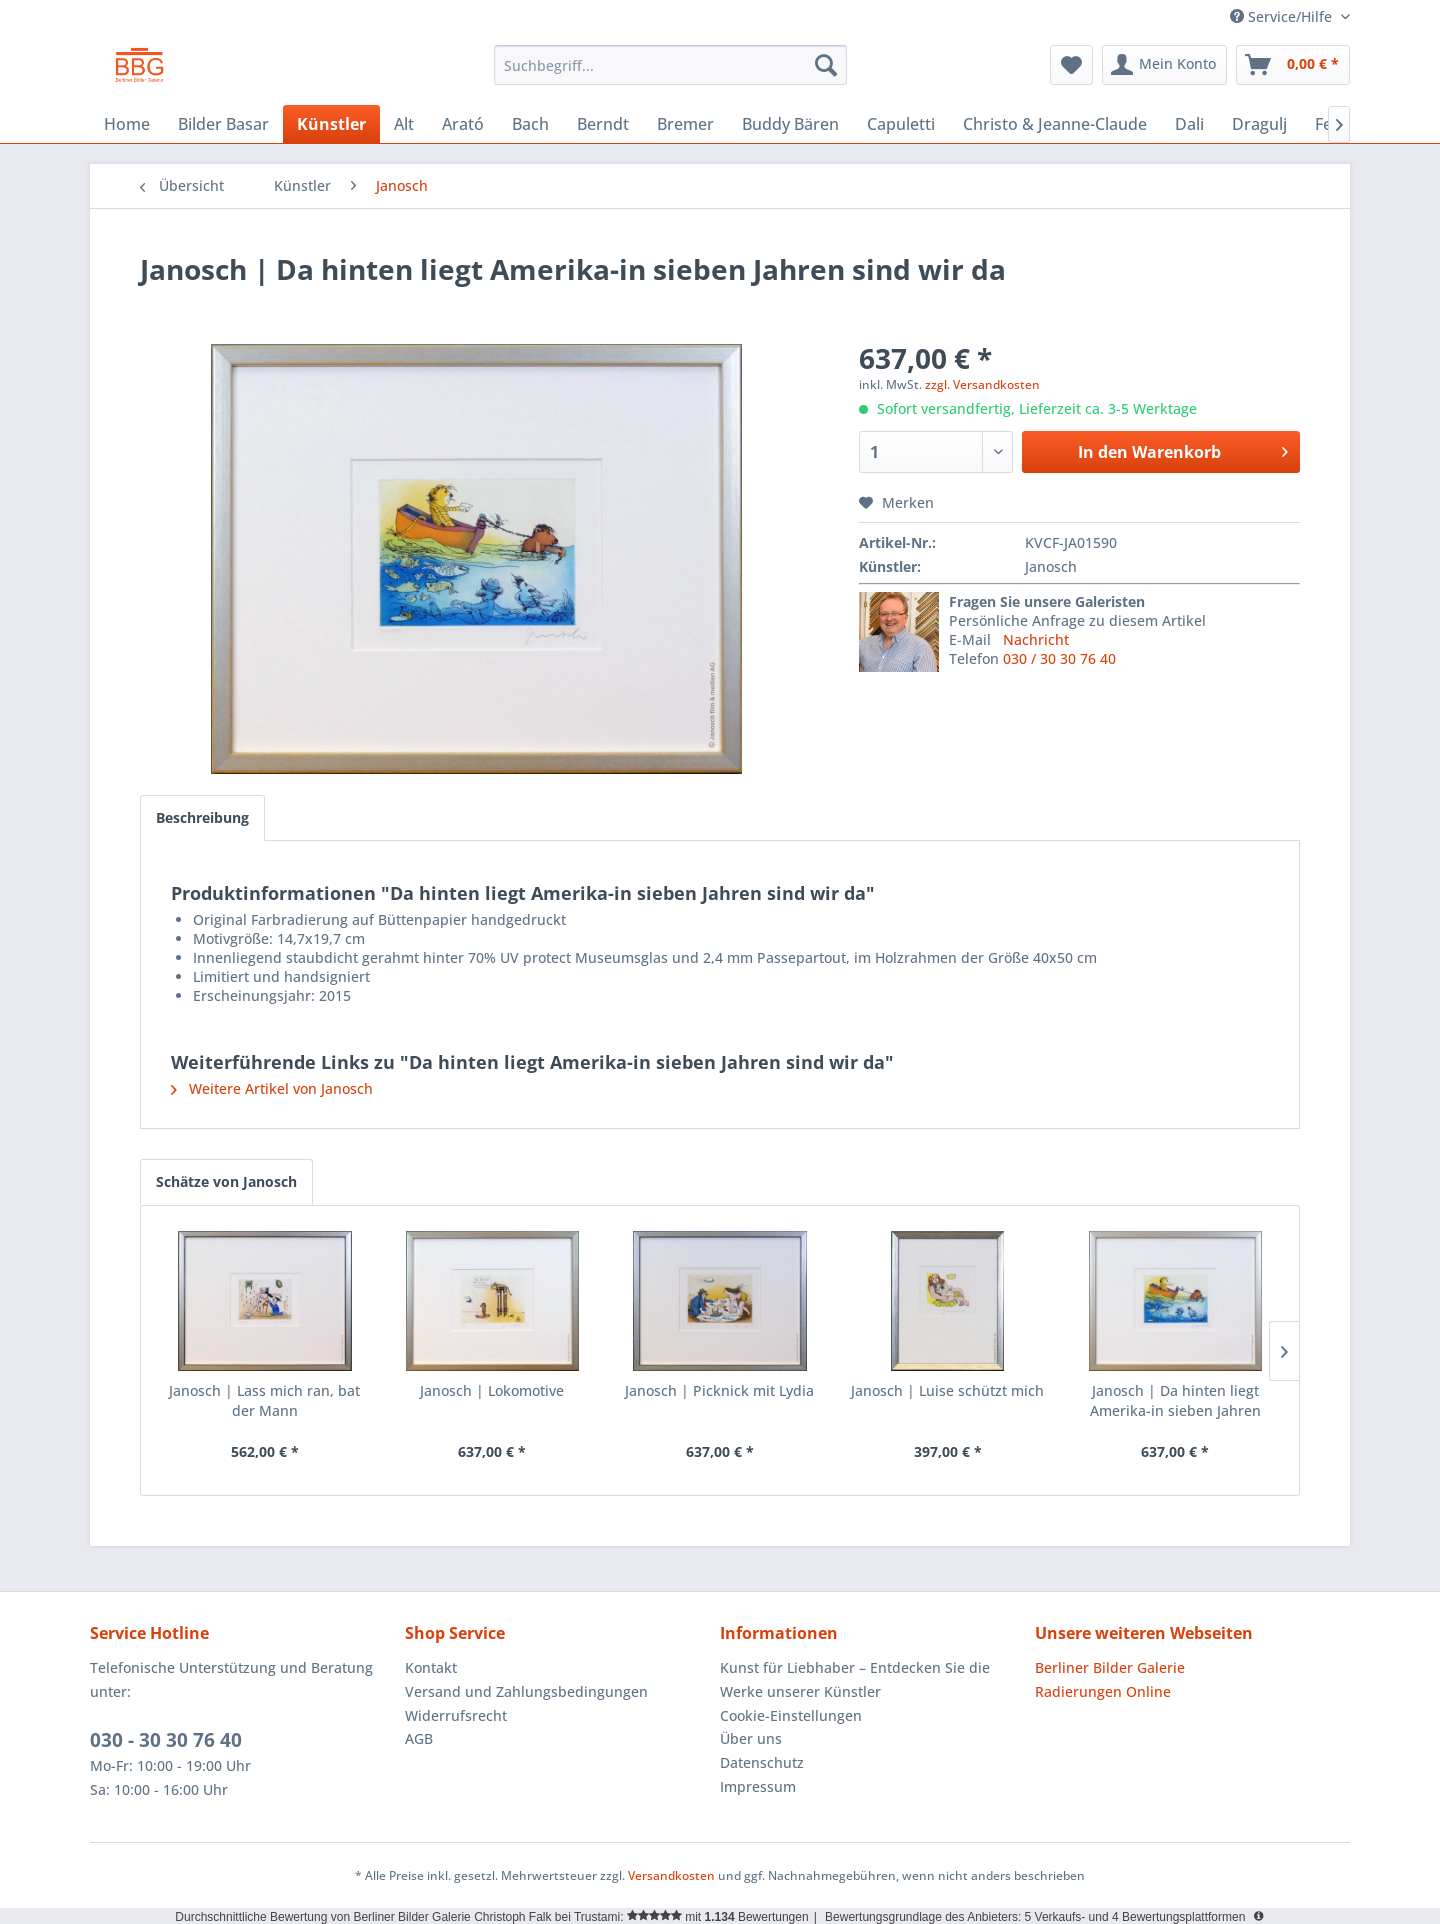 Image resolution: width=1440 pixels, height=1924 pixels. What do you see at coordinates (1103, 1691) in the screenshot?
I see `Radierungen Online` at bounding box center [1103, 1691].